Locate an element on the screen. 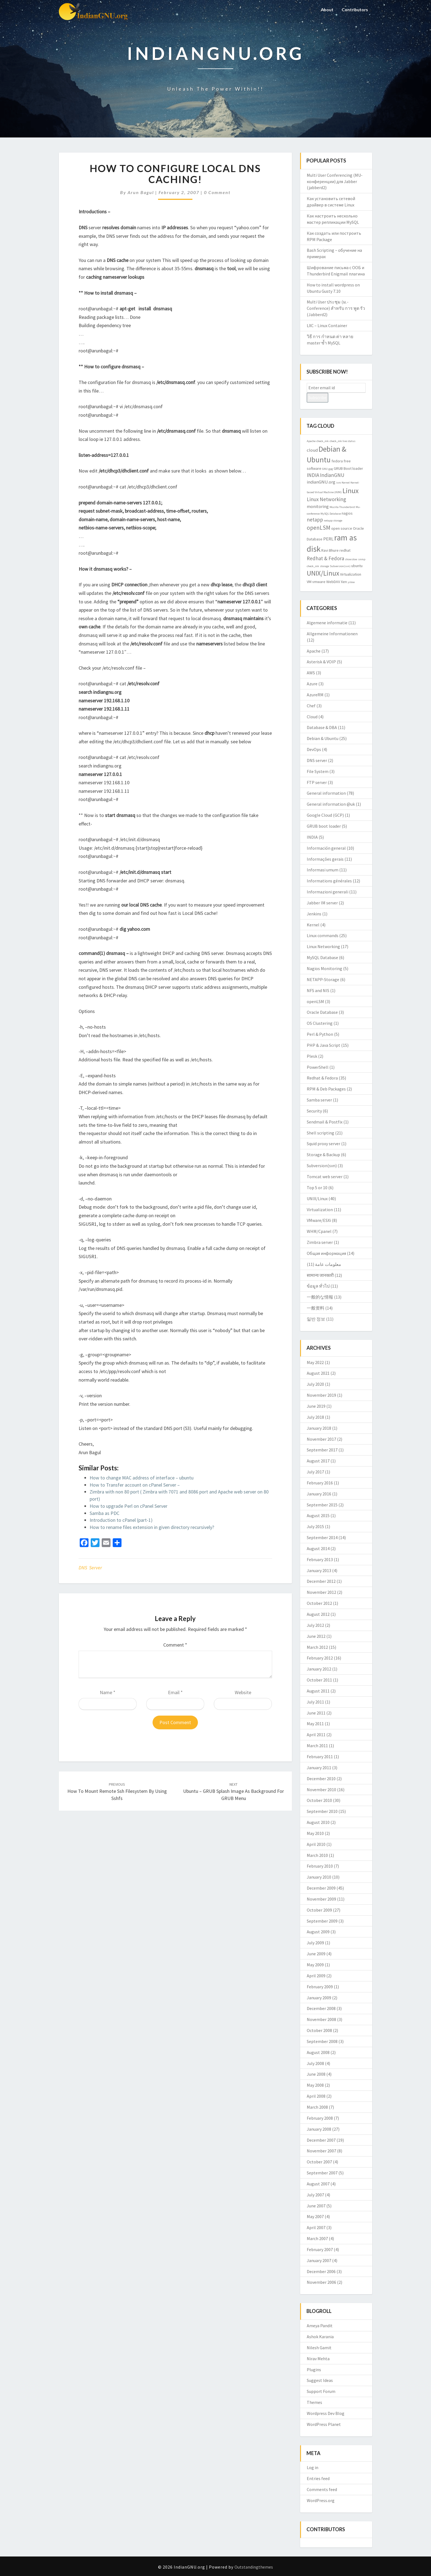  August 2011 is located at coordinates (318, 1691).